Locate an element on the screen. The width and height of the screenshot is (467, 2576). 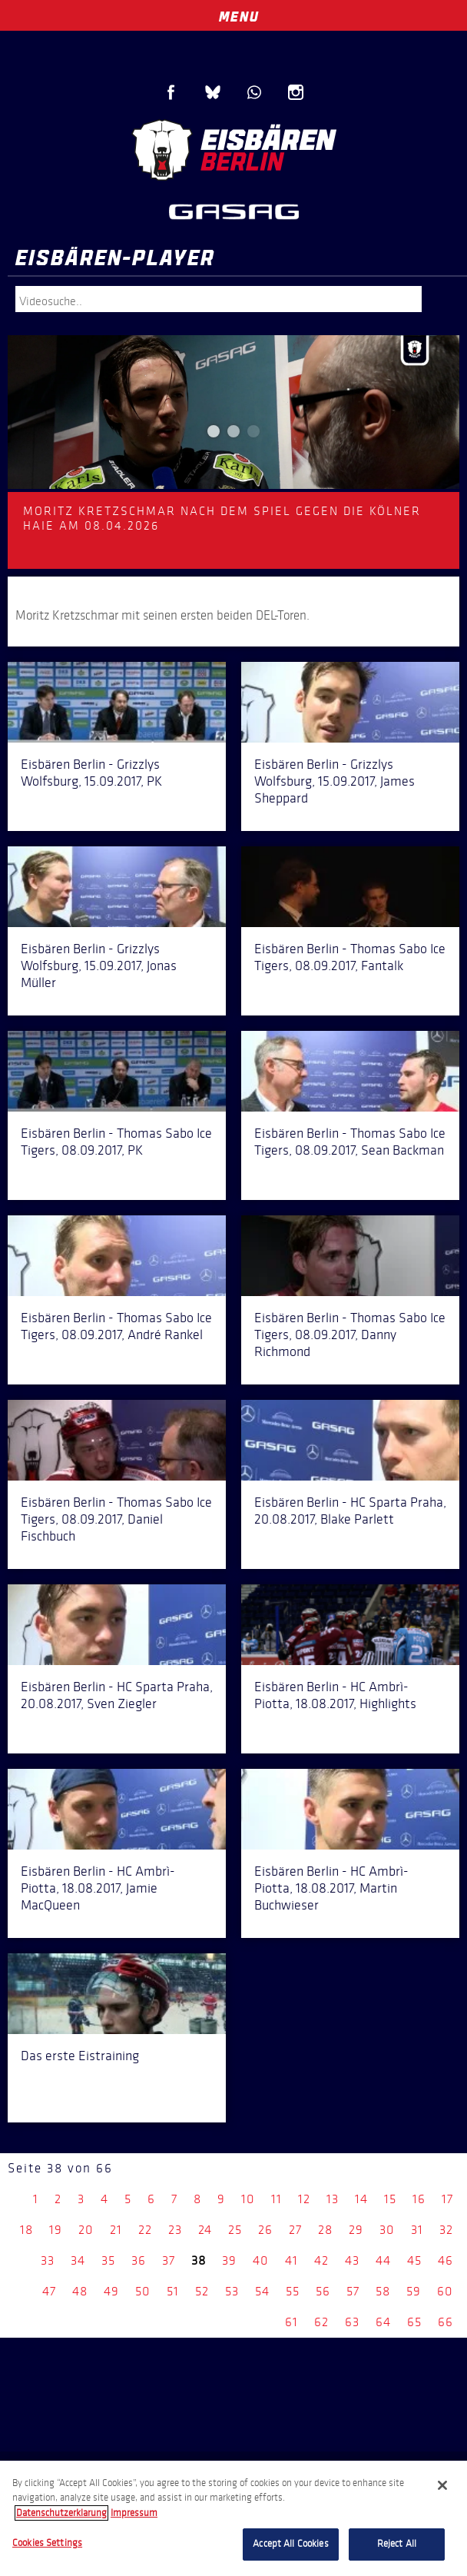
33 is located at coordinates (48, 2260).